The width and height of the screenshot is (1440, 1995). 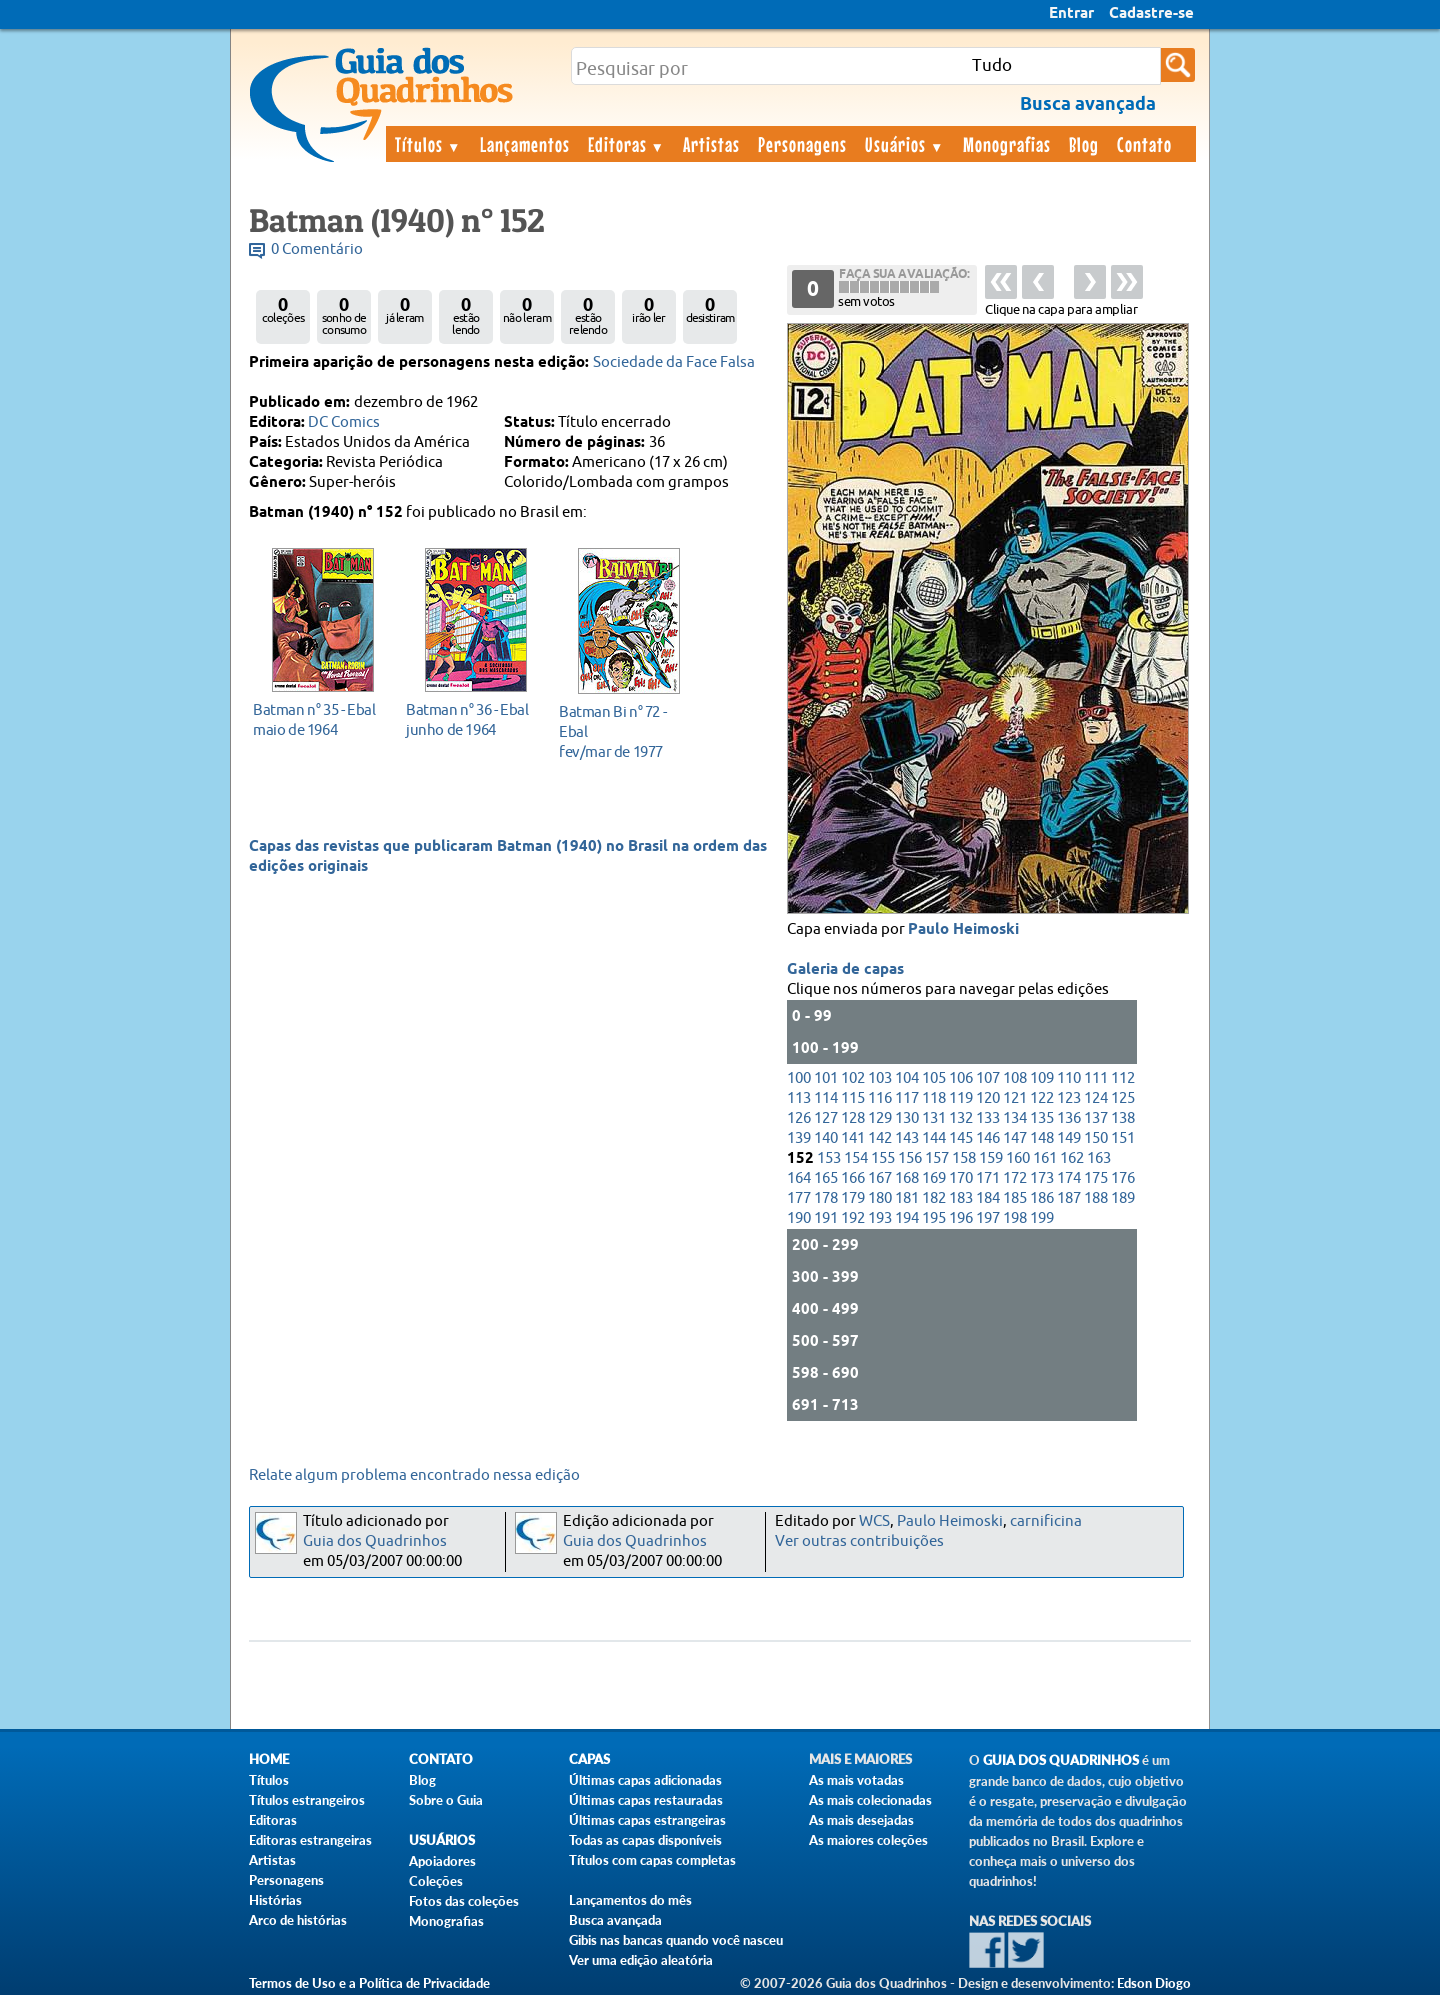 What do you see at coordinates (859, 1541) in the screenshot?
I see `Ver outras contribuições` at bounding box center [859, 1541].